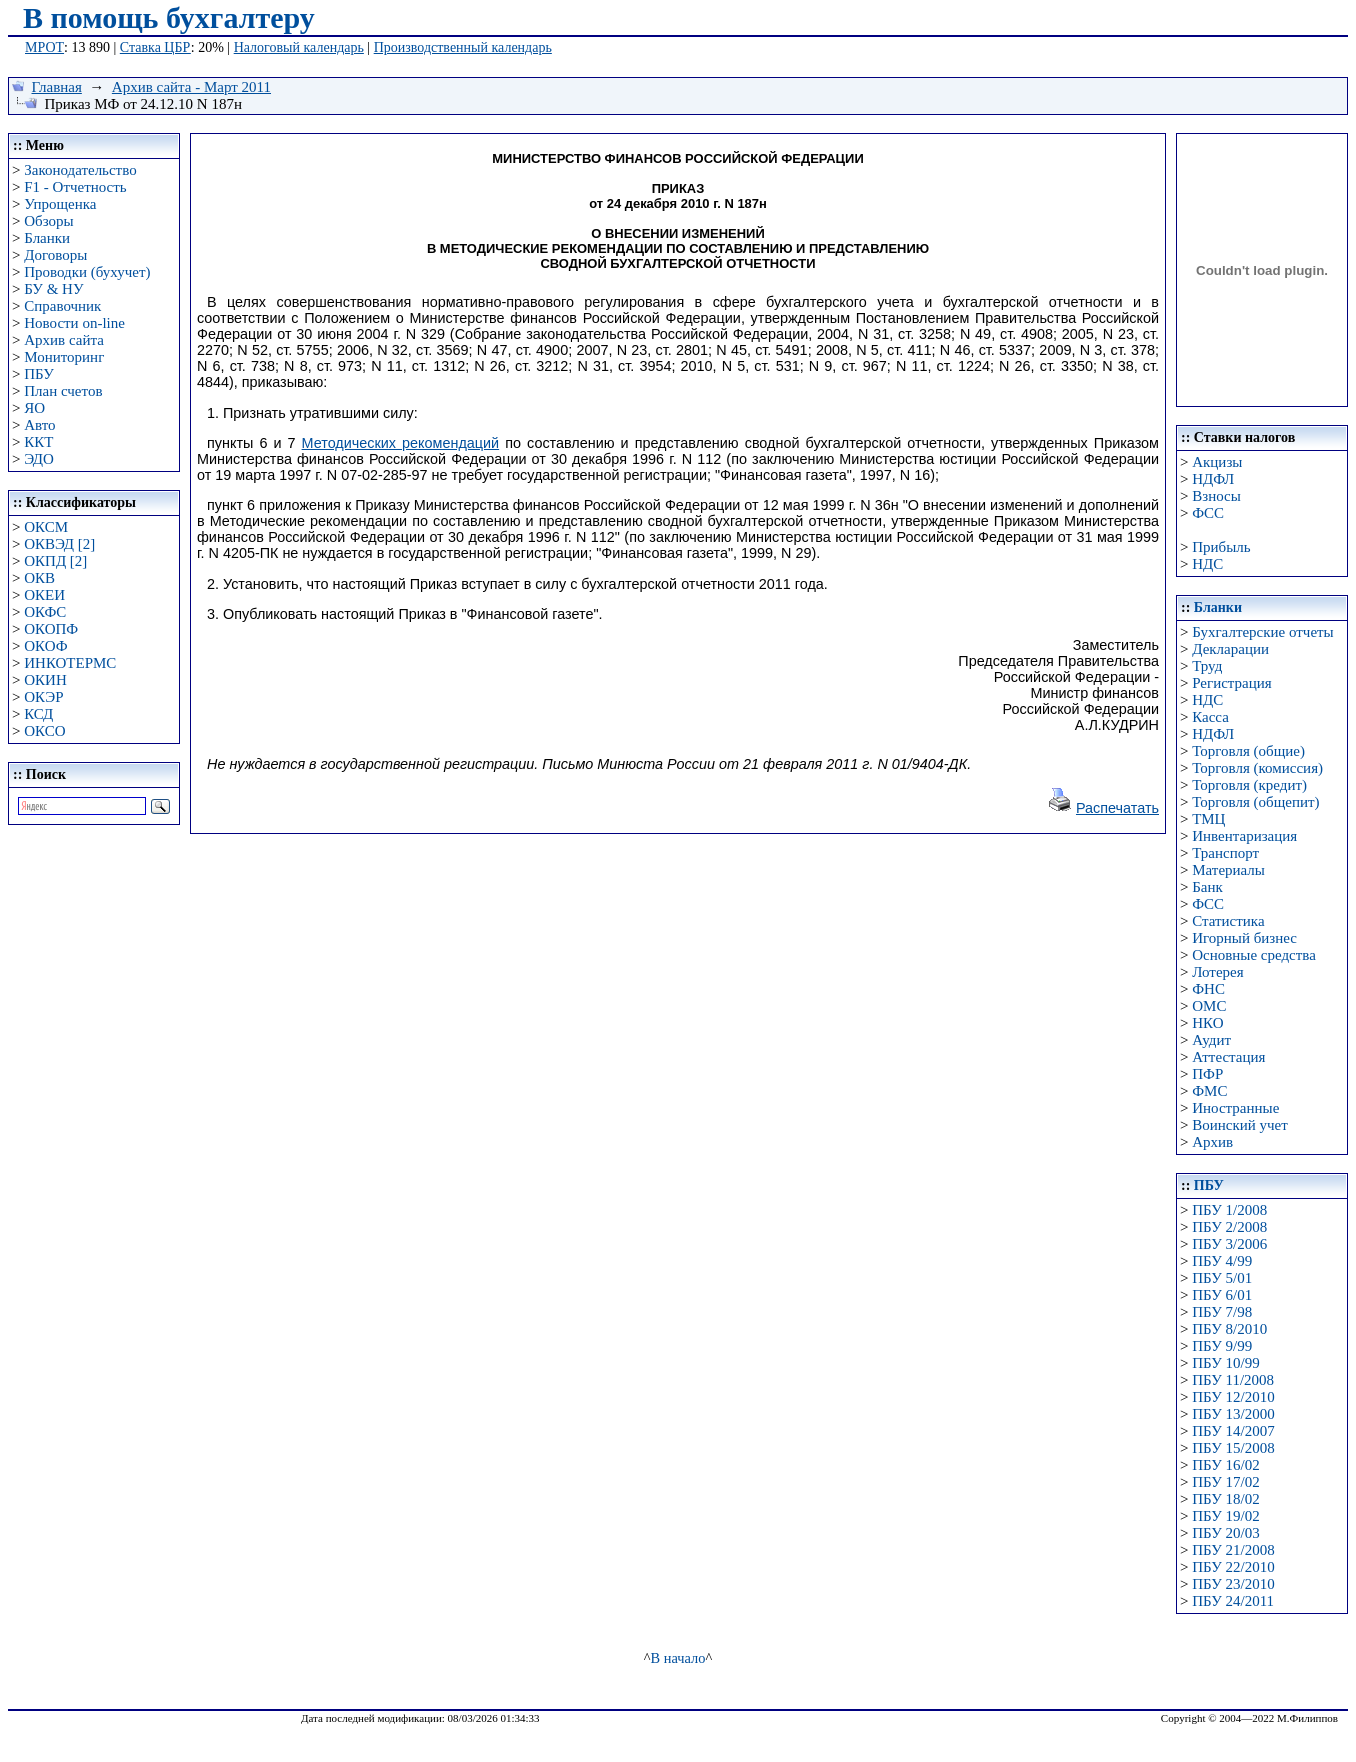  I want to click on Взносы, so click(1216, 496).